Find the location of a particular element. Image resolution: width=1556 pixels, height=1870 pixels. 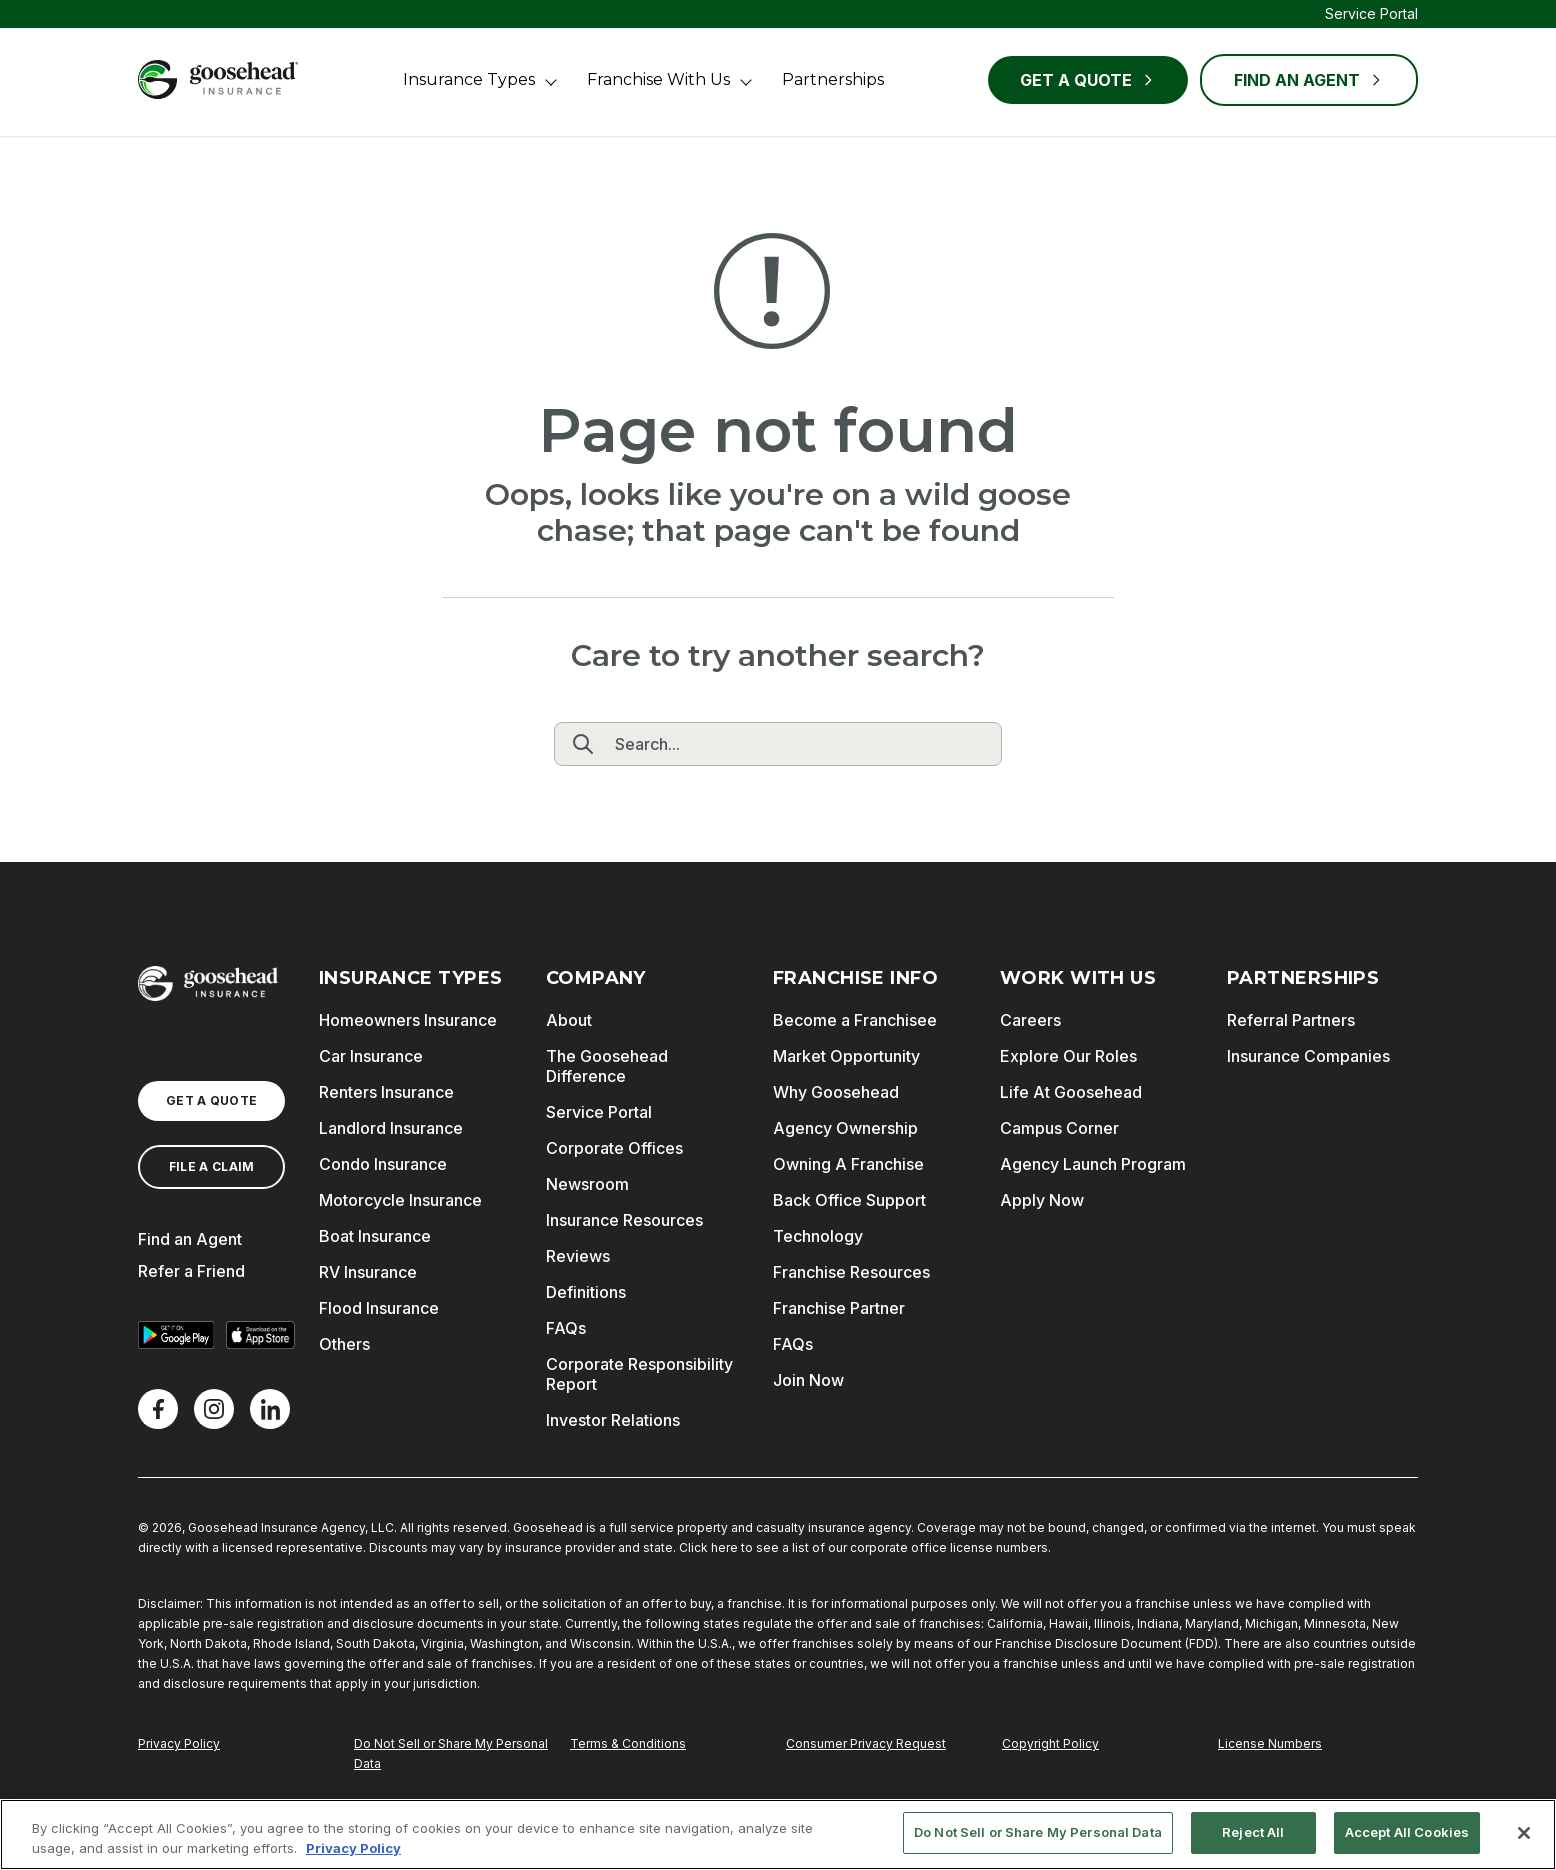

Others is located at coordinates (344, 1344).